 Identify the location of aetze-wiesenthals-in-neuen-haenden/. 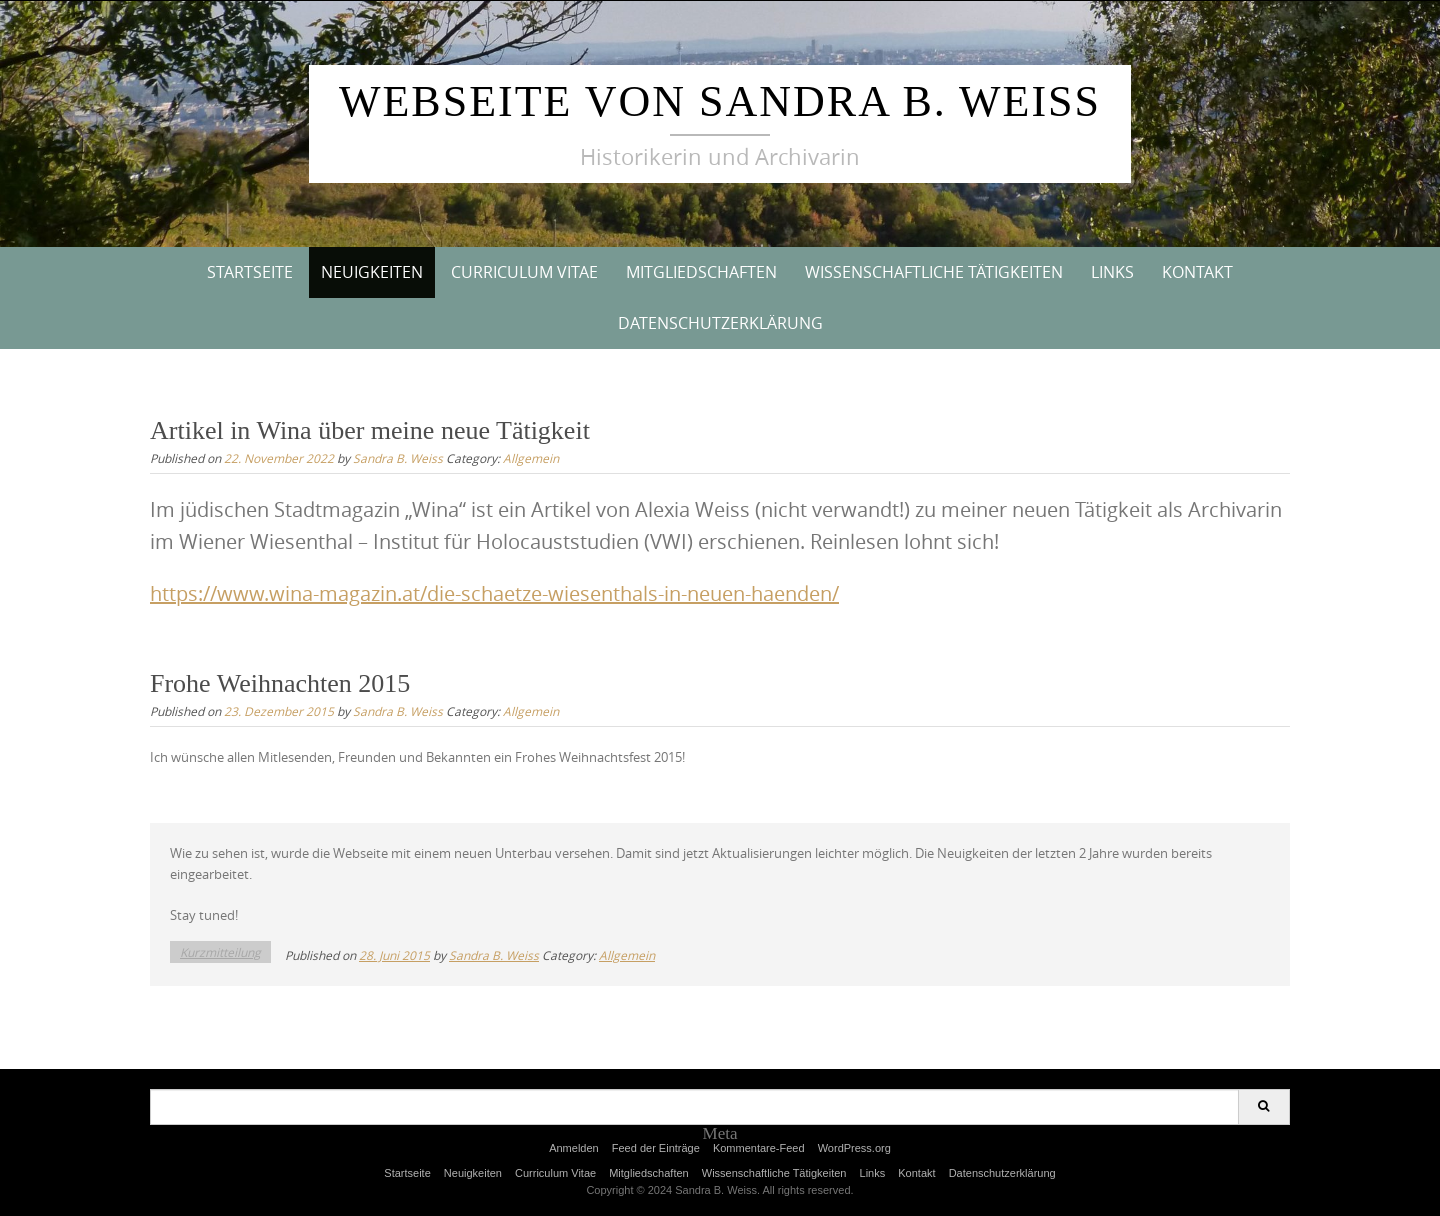
(666, 593).